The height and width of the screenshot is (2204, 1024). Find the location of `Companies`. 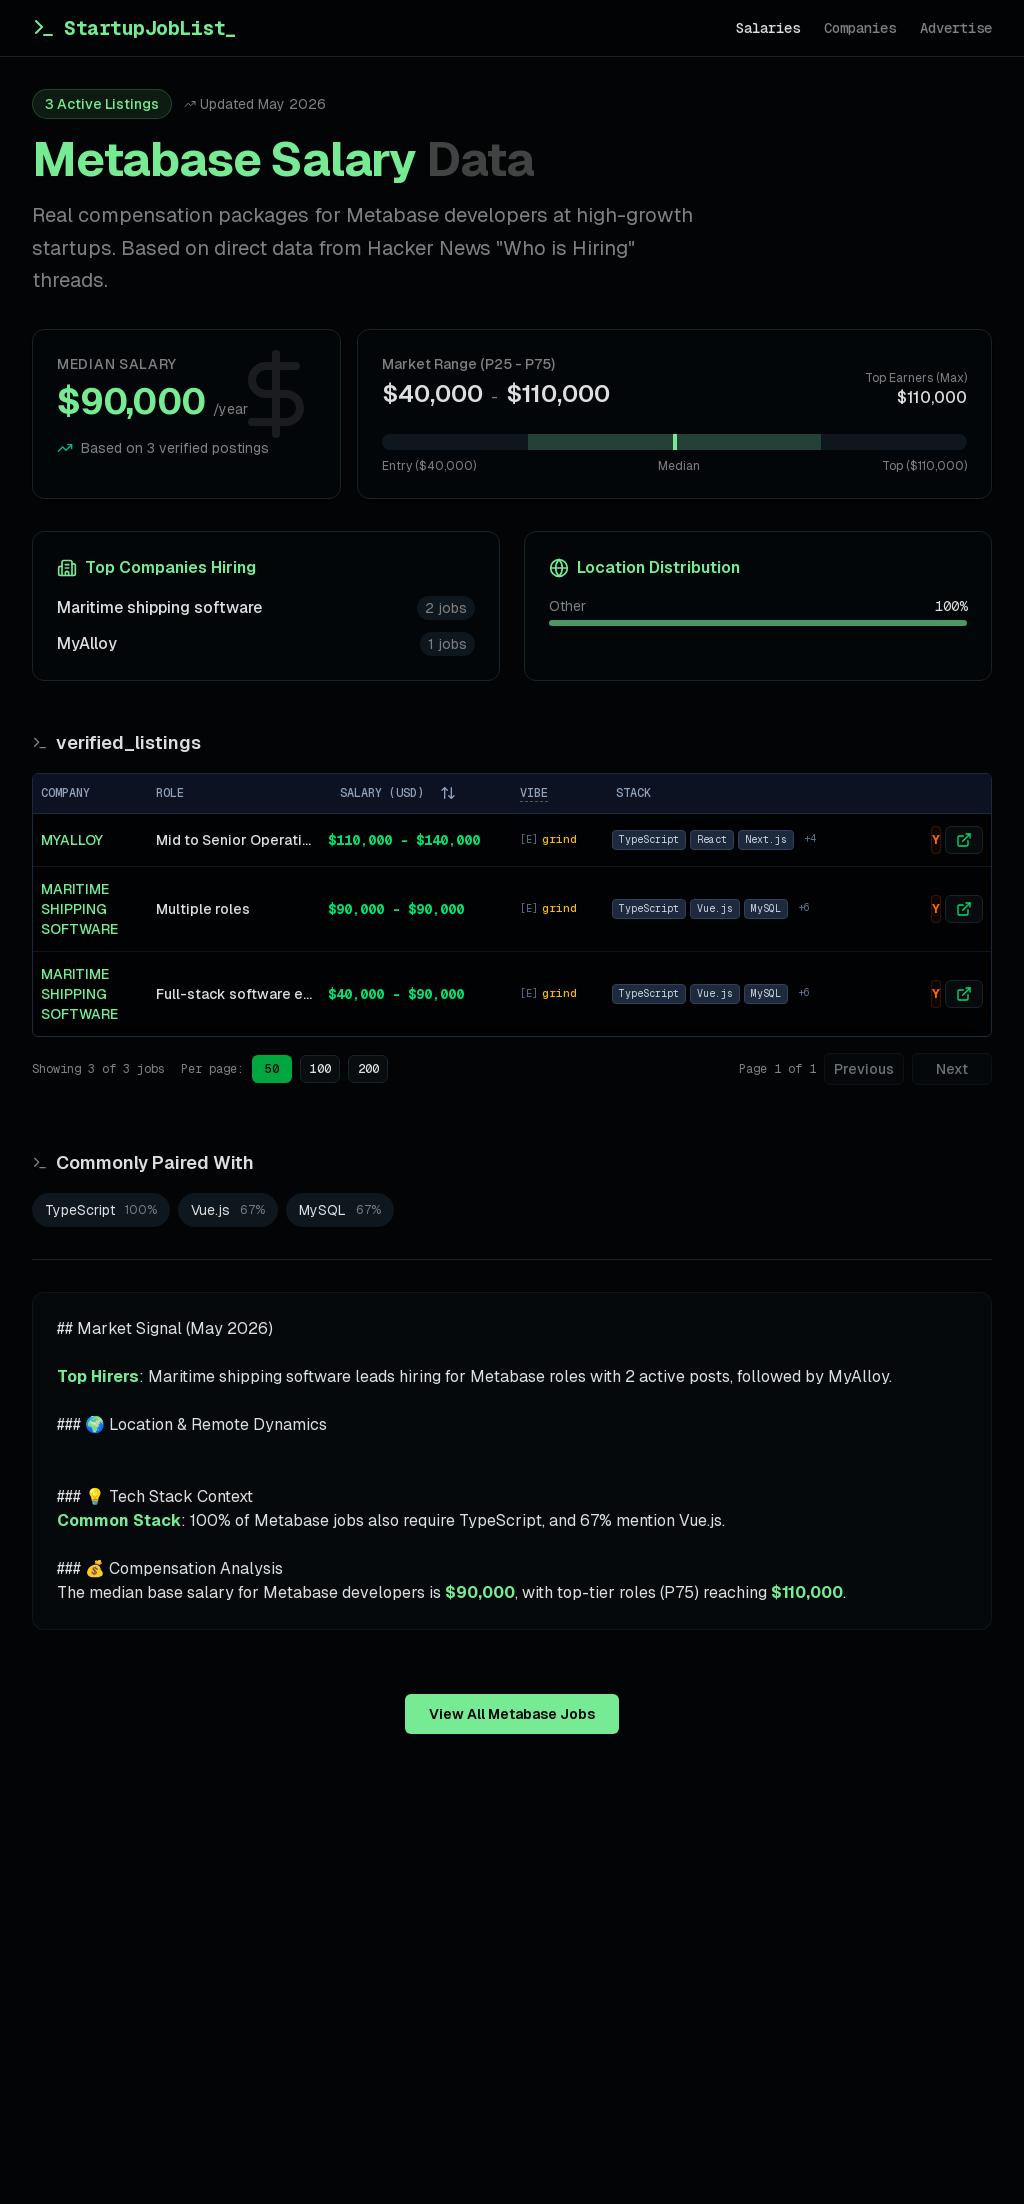

Companies is located at coordinates (860, 28).